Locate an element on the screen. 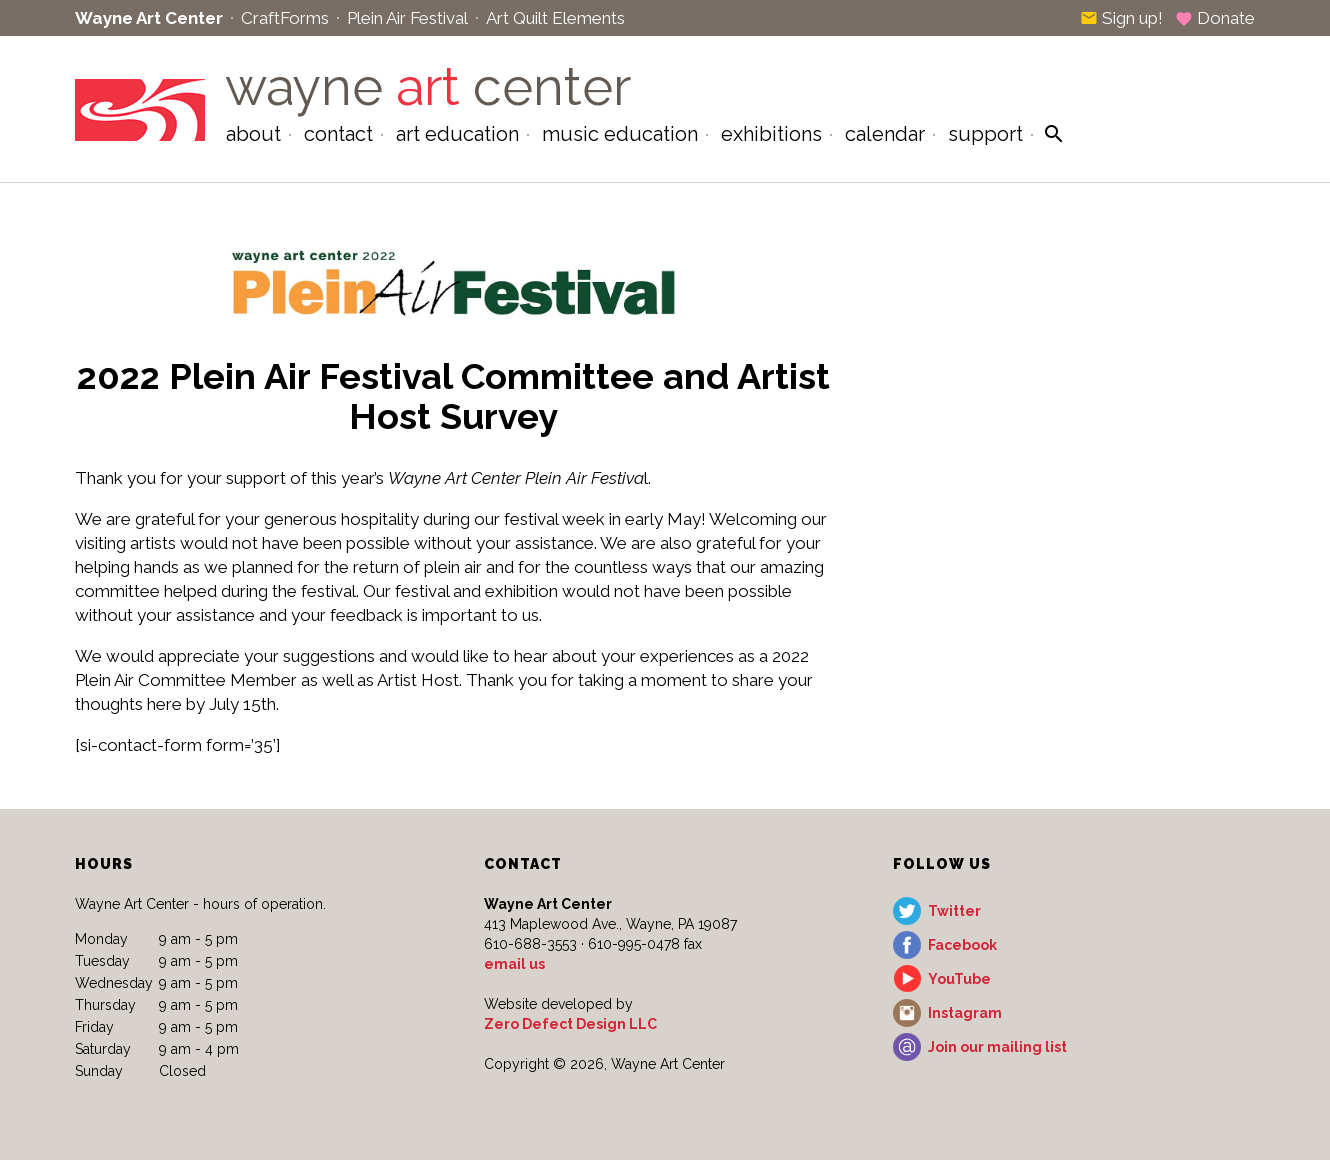  Twitter is located at coordinates (954, 911).